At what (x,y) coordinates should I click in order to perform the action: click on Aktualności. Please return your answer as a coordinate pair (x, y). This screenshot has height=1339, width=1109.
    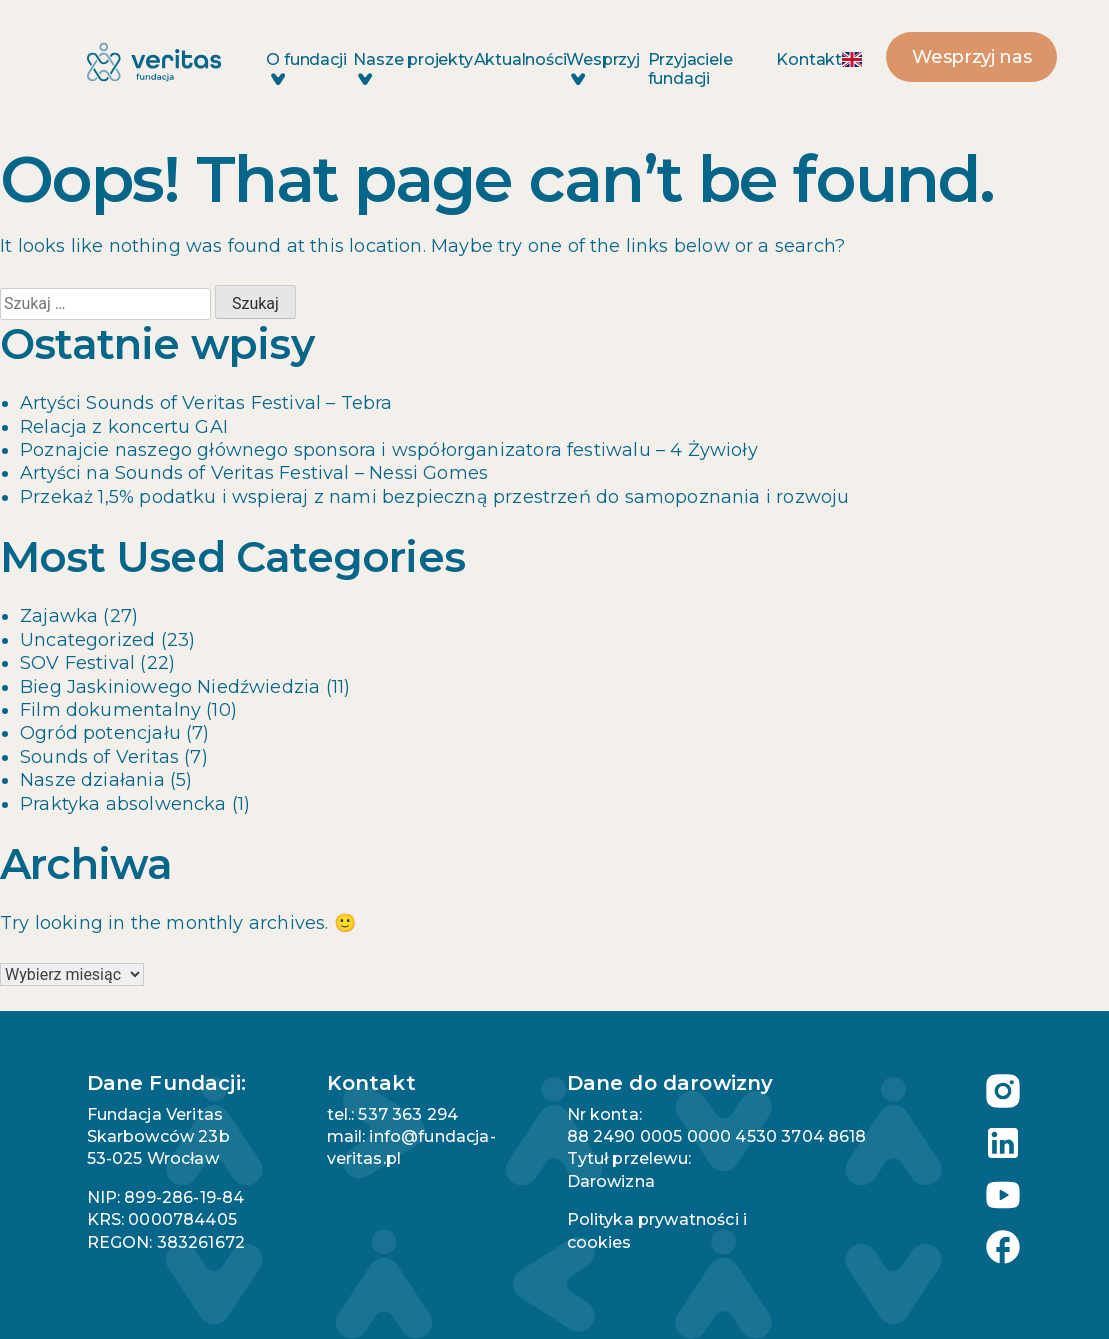
    Looking at the image, I should click on (520, 59).